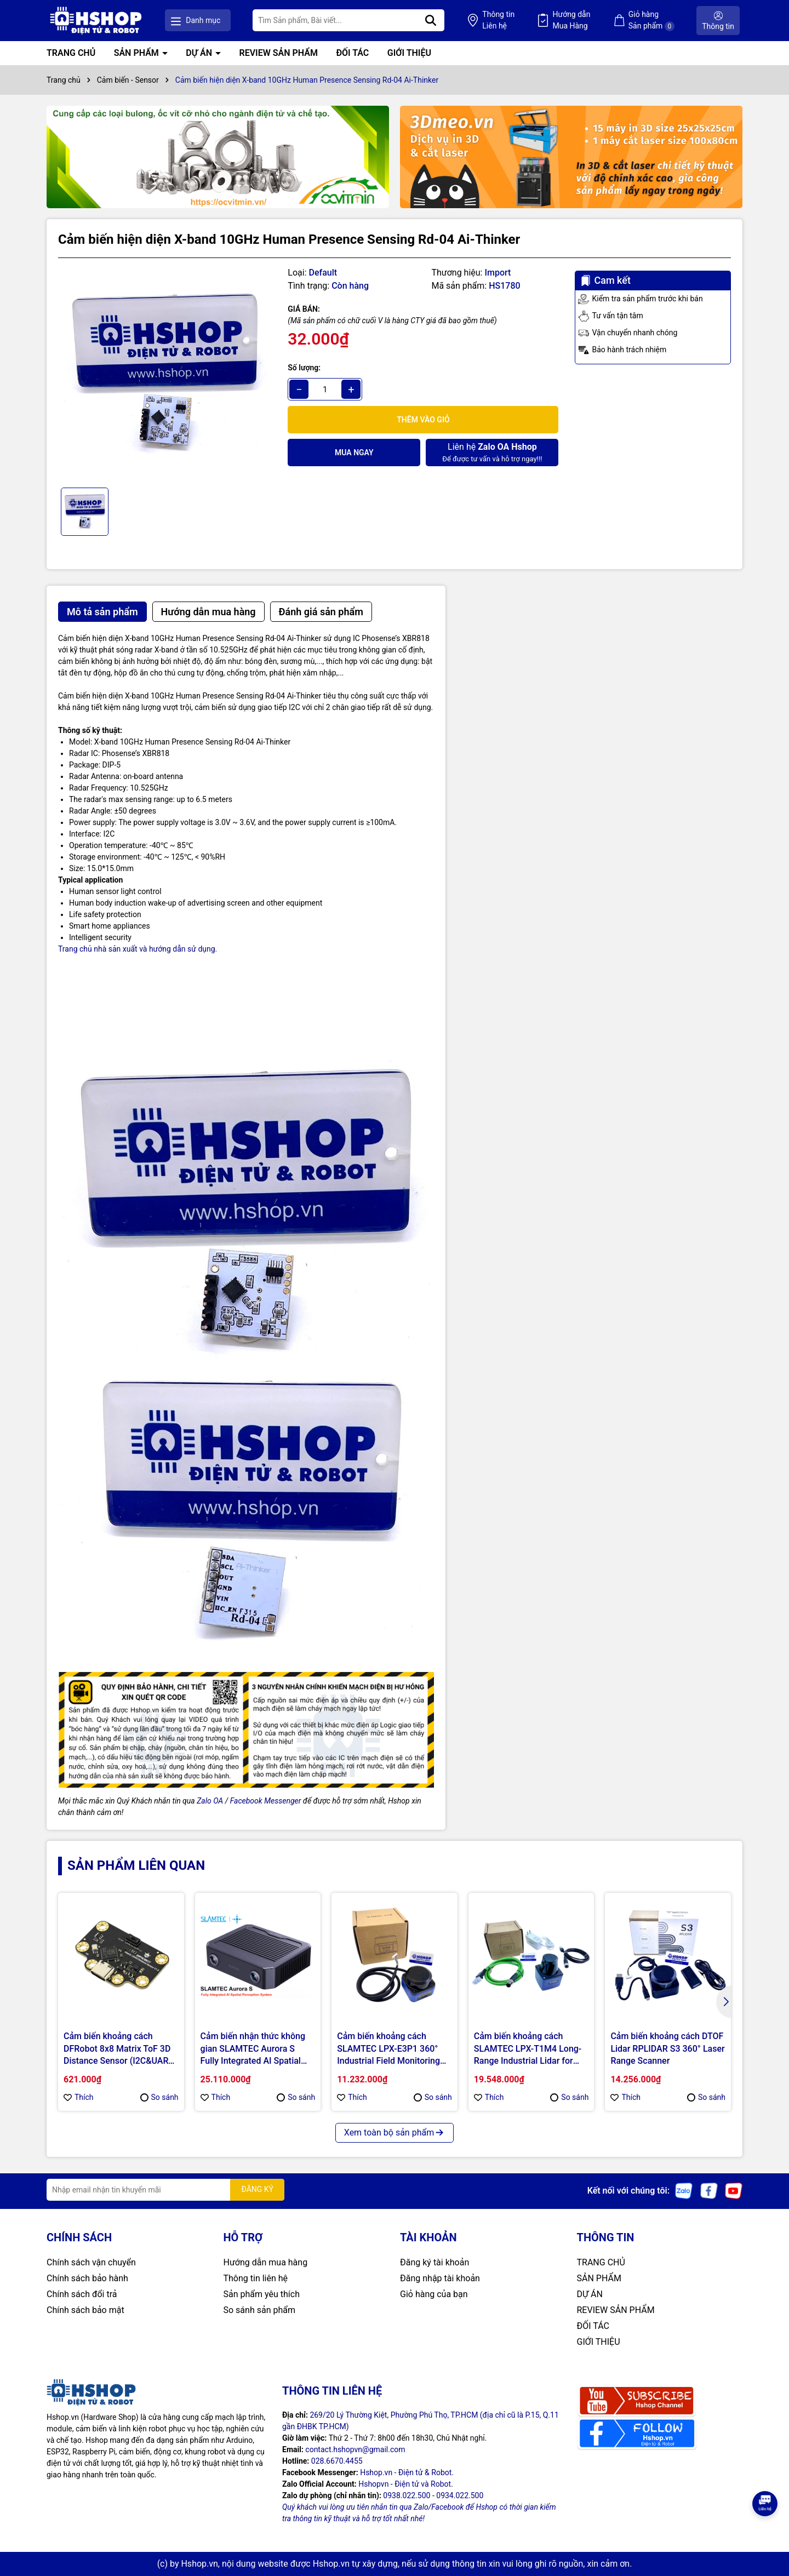  Describe the element at coordinates (266, 2262) in the screenshot. I see `Hướng dẫn mua hàng` at that location.